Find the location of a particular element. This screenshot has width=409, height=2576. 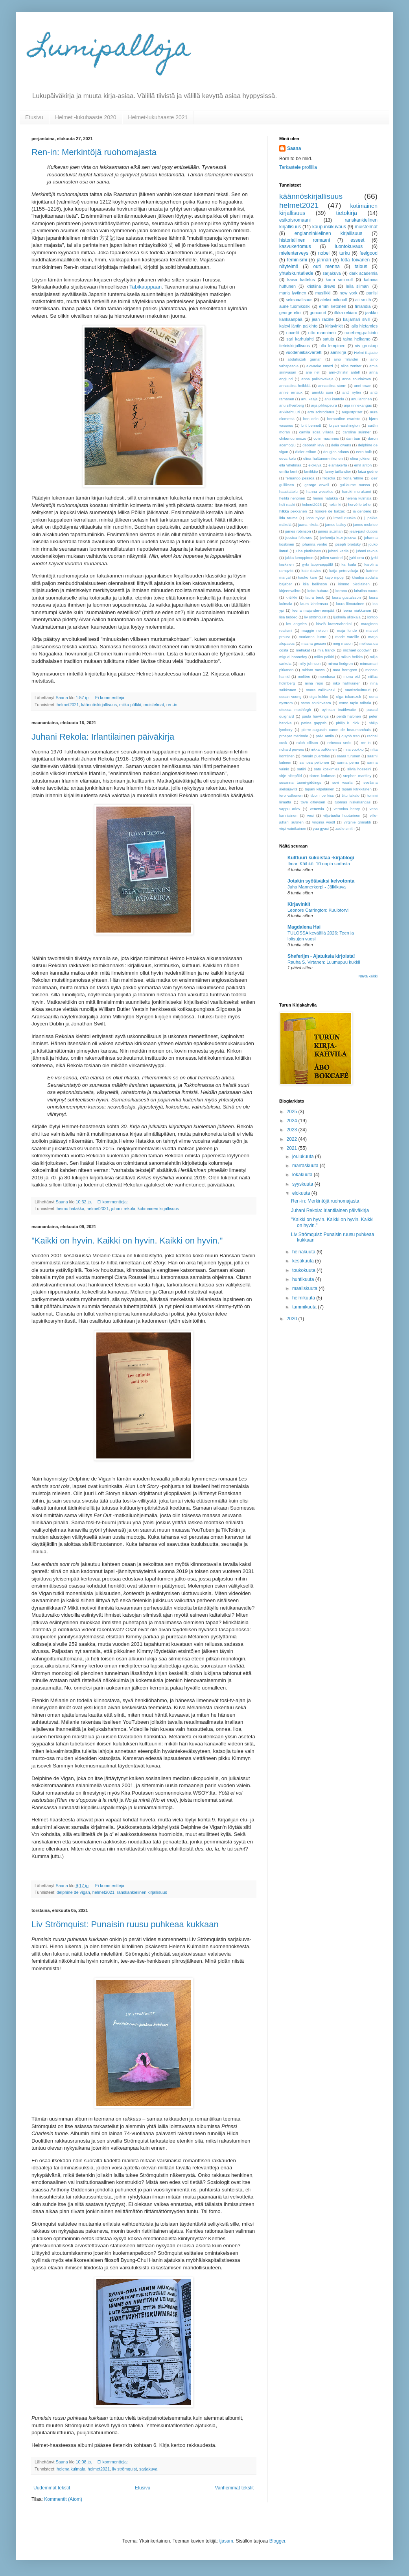

otto manninen is located at coordinates (322, 332).